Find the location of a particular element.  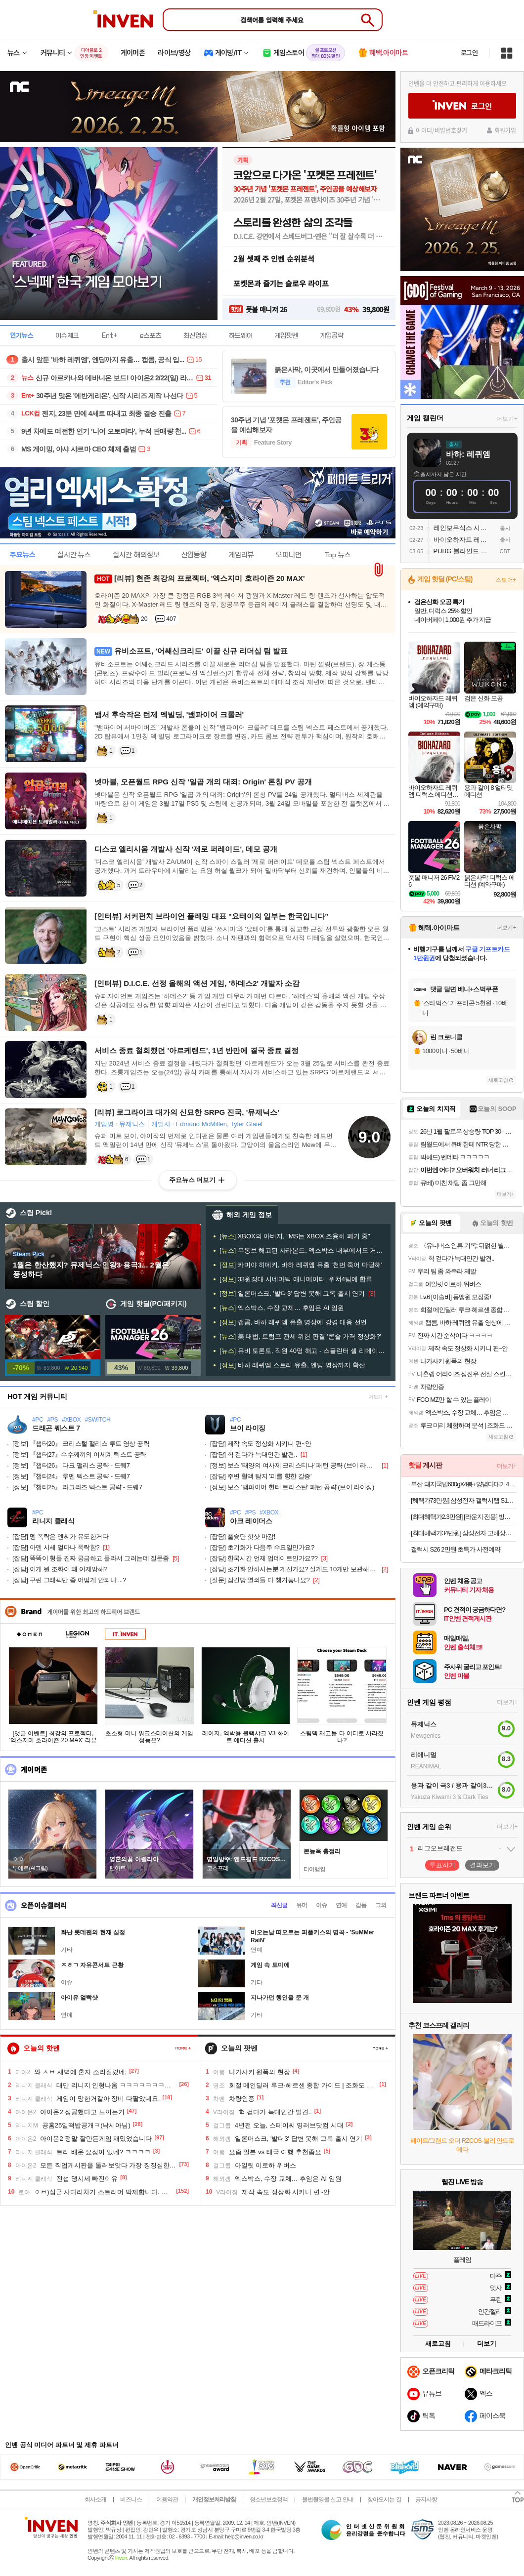

브이 라이징 is located at coordinates (247, 1428).